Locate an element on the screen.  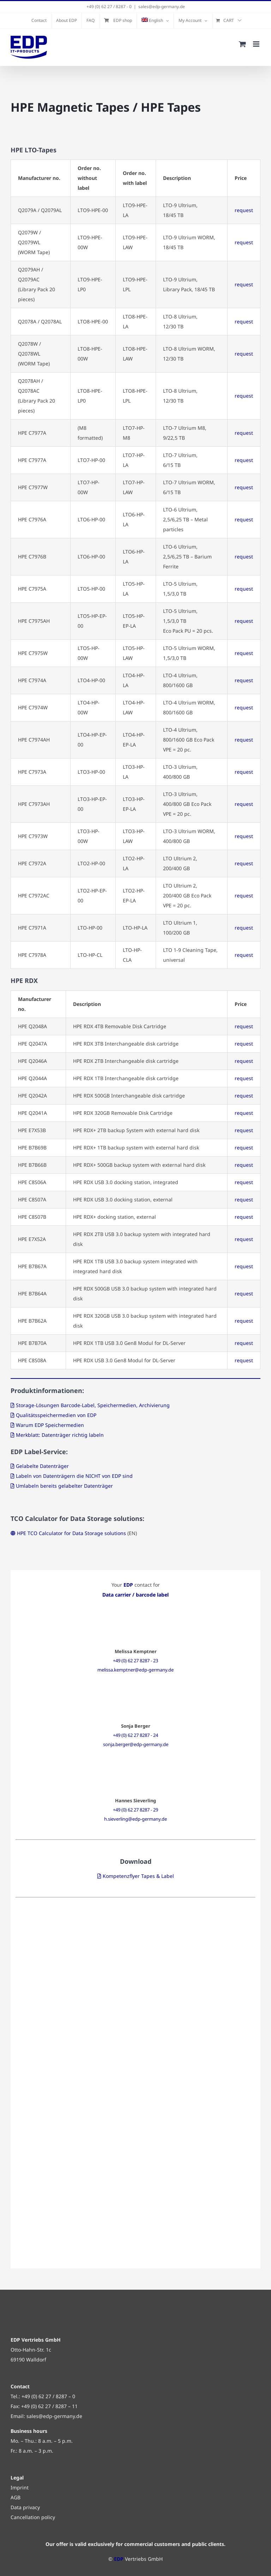
melissa.kemptner@edp-germany.de is located at coordinates (135, 1670).